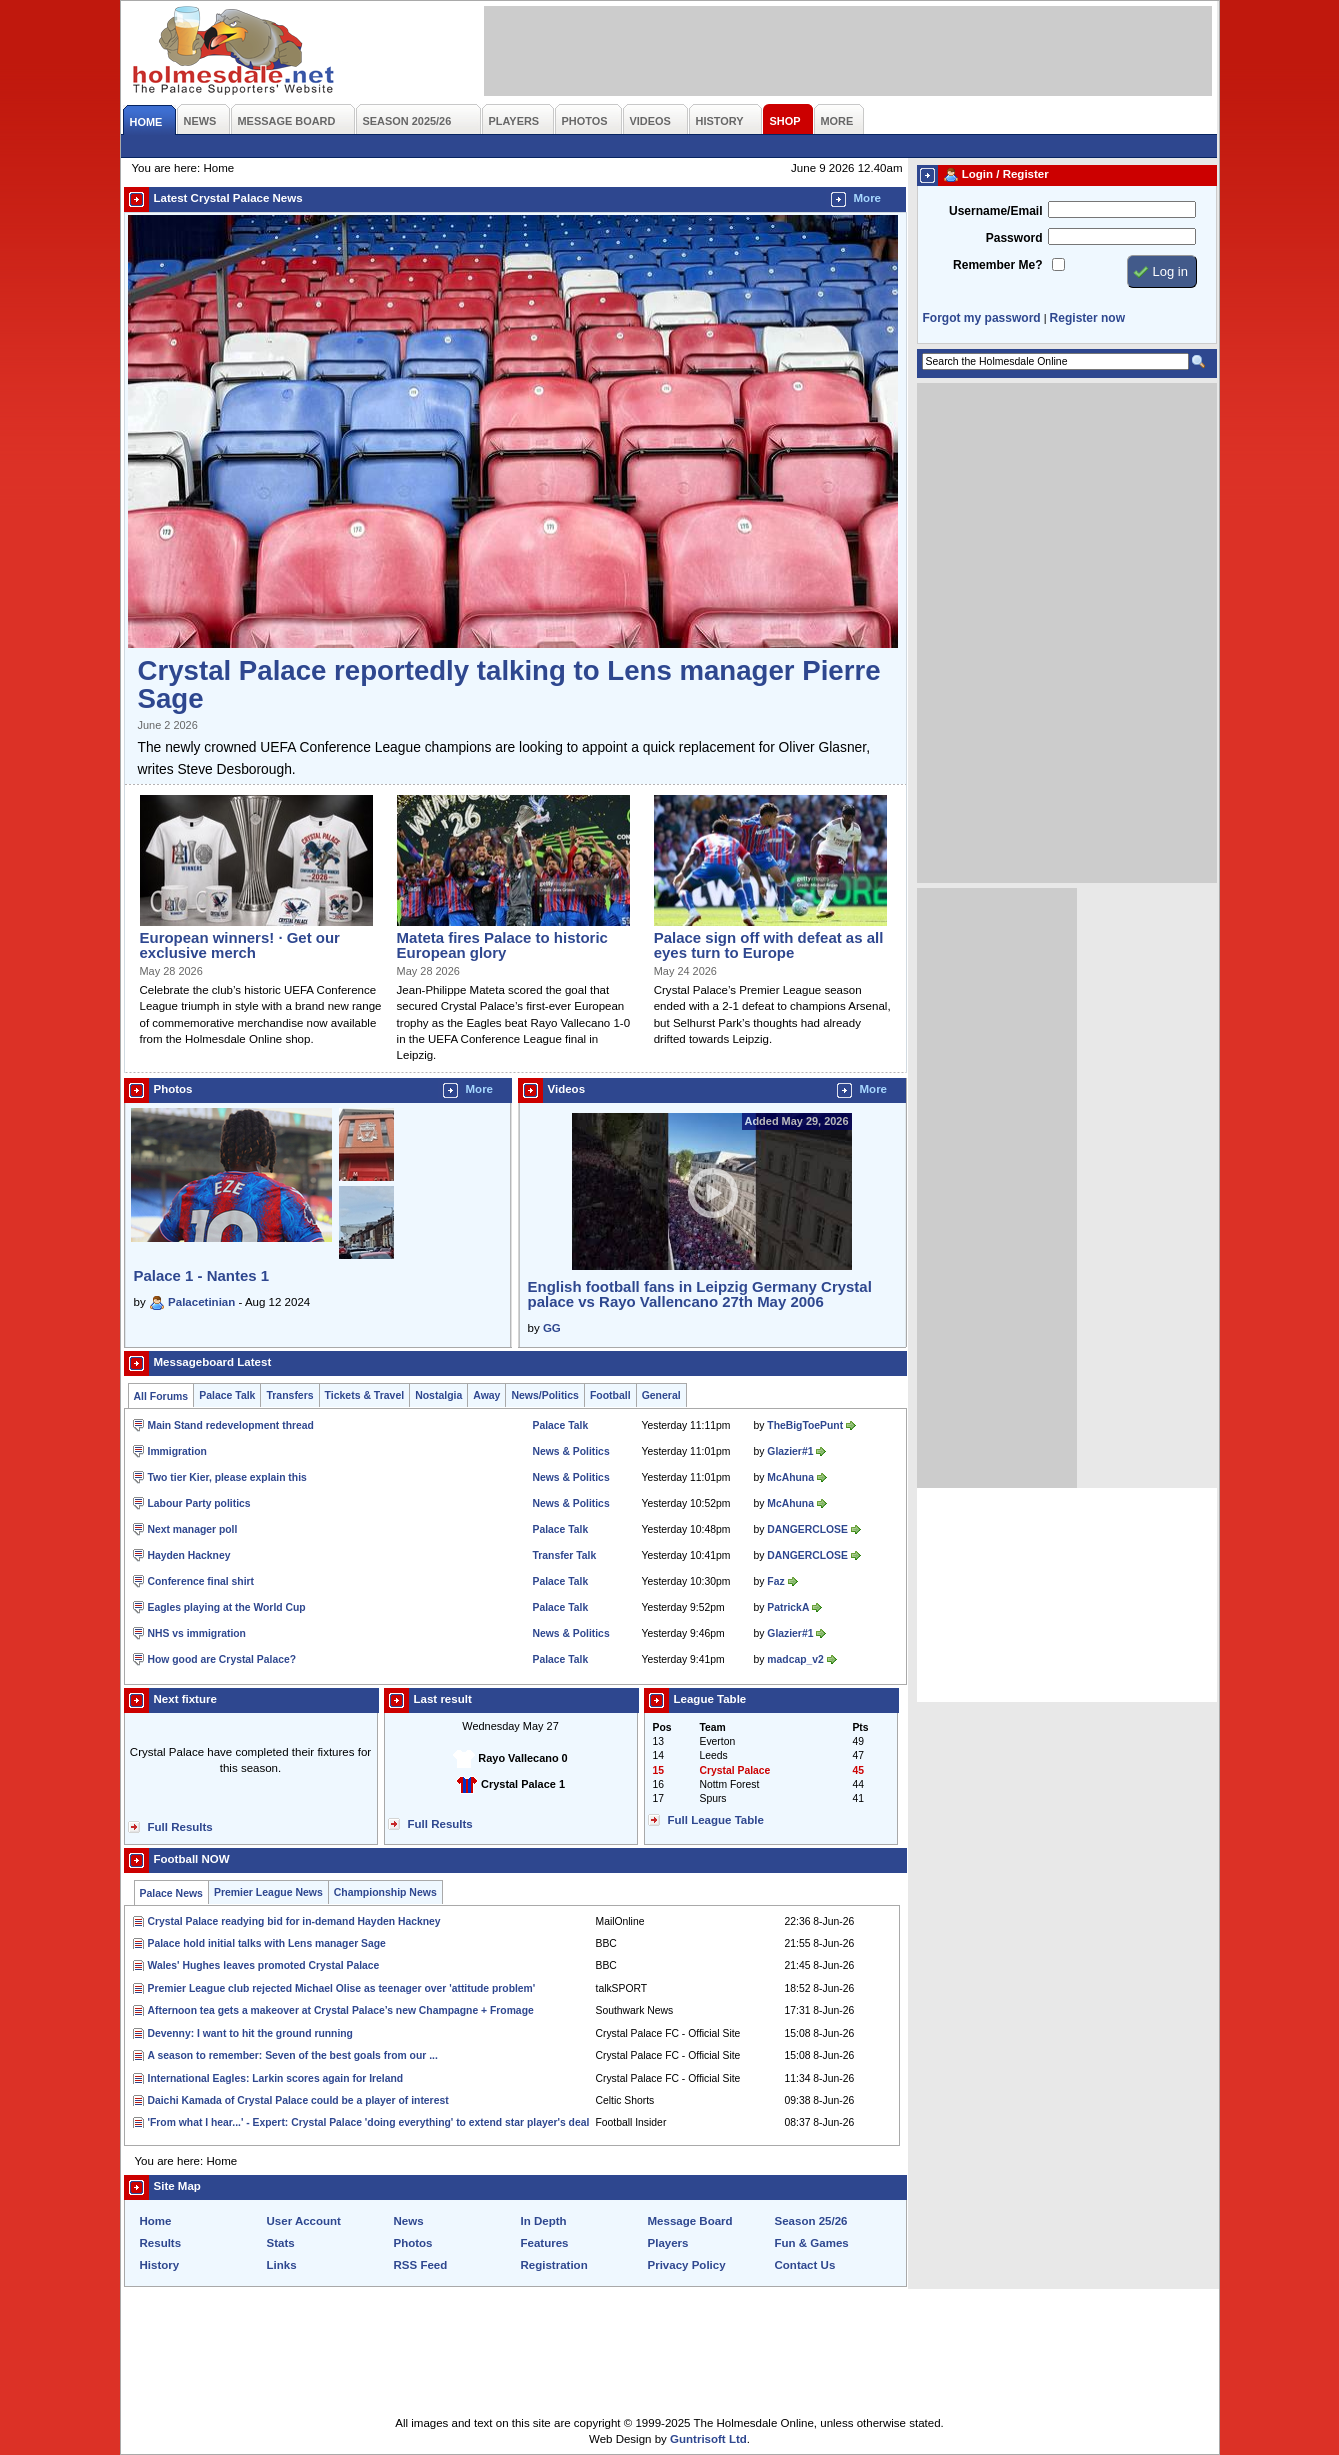 This screenshot has height=2455, width=1339. What do you see at coordinates (509, 684) in the screenshot?
I see `Crystal Palace reportedly talking to Lens manager Pierre Sage` at bounding box center [509, 684].